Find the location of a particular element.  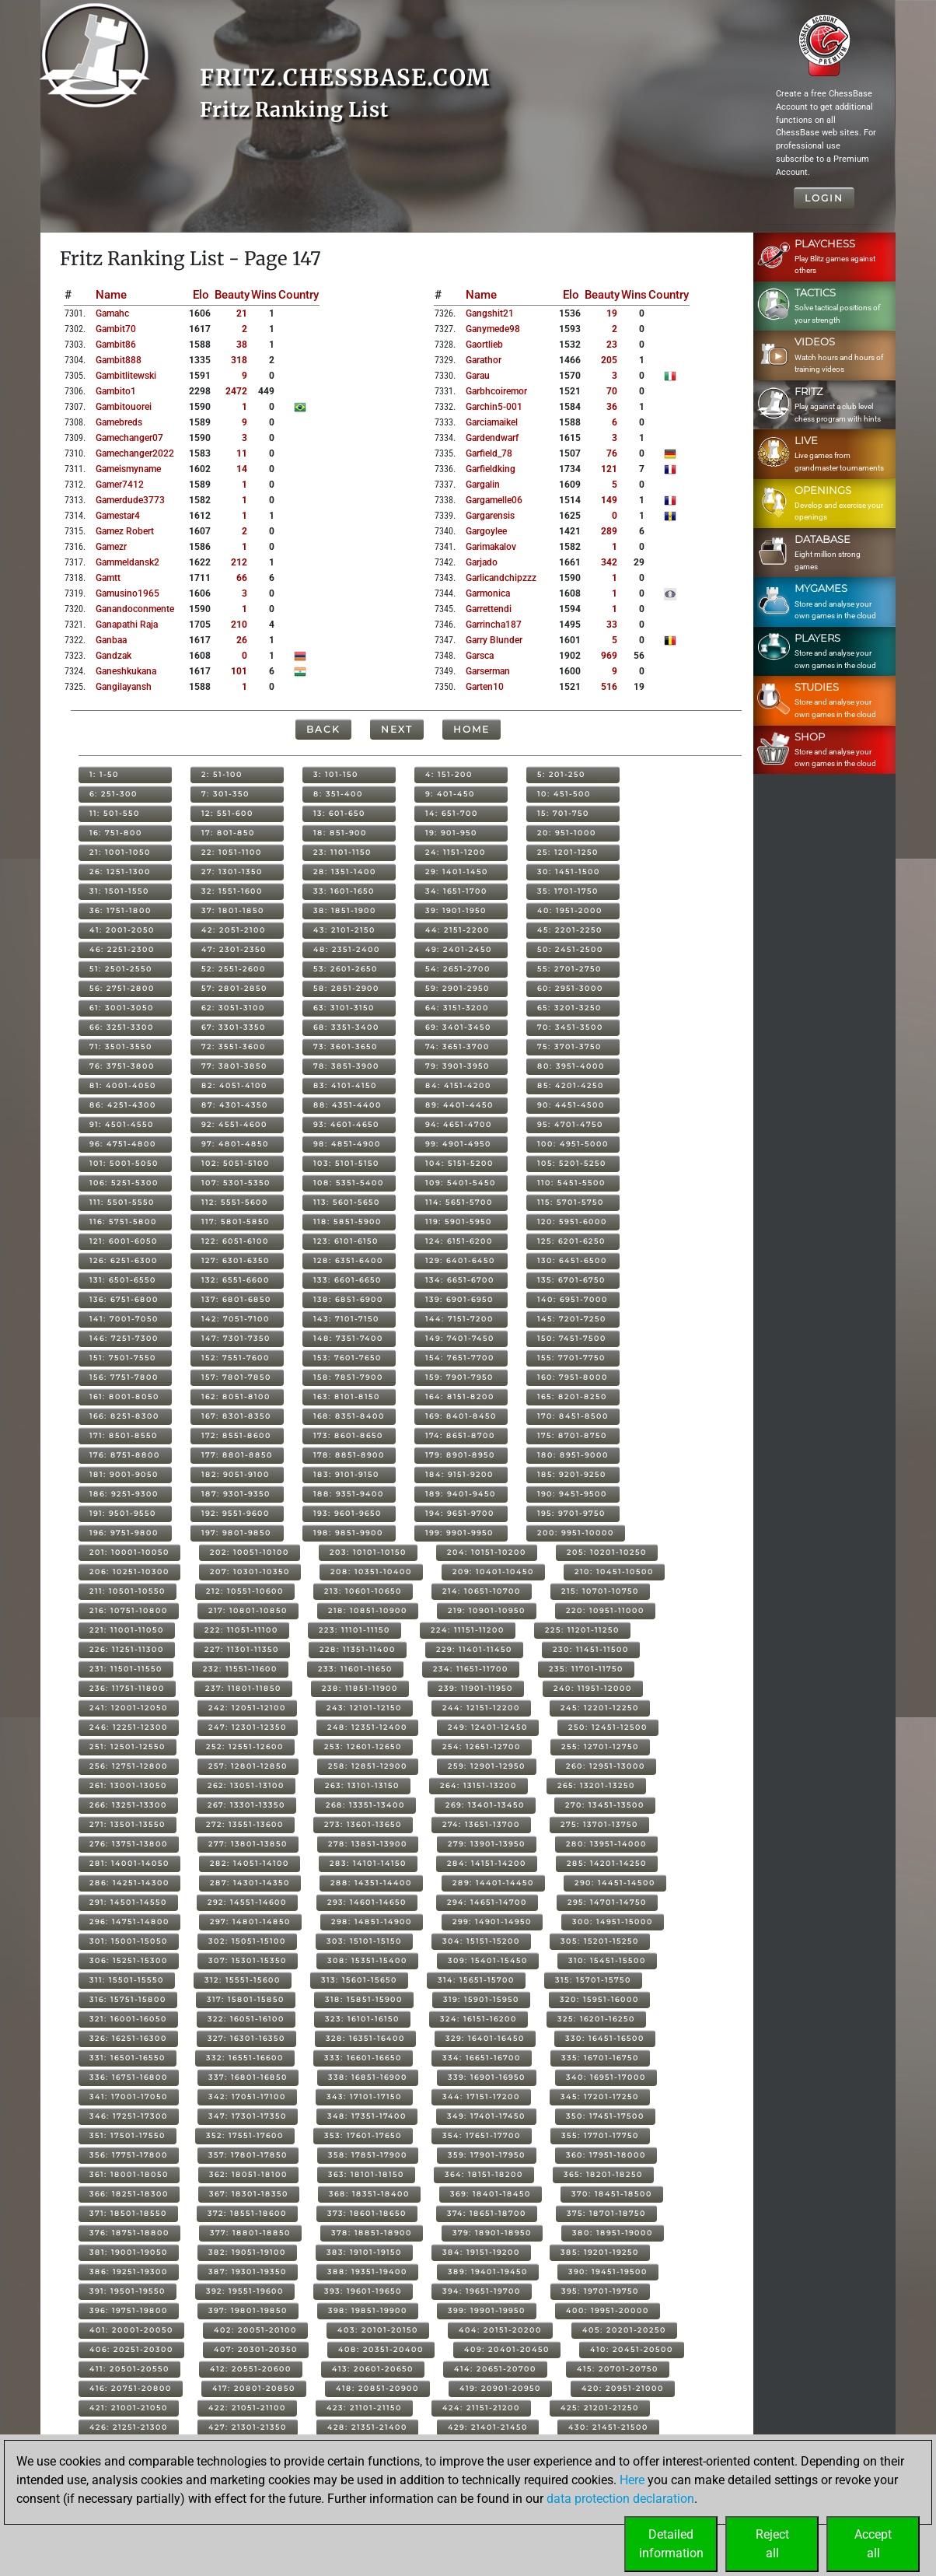

166: 8251-8300 is located at coordinates (124, 1416).